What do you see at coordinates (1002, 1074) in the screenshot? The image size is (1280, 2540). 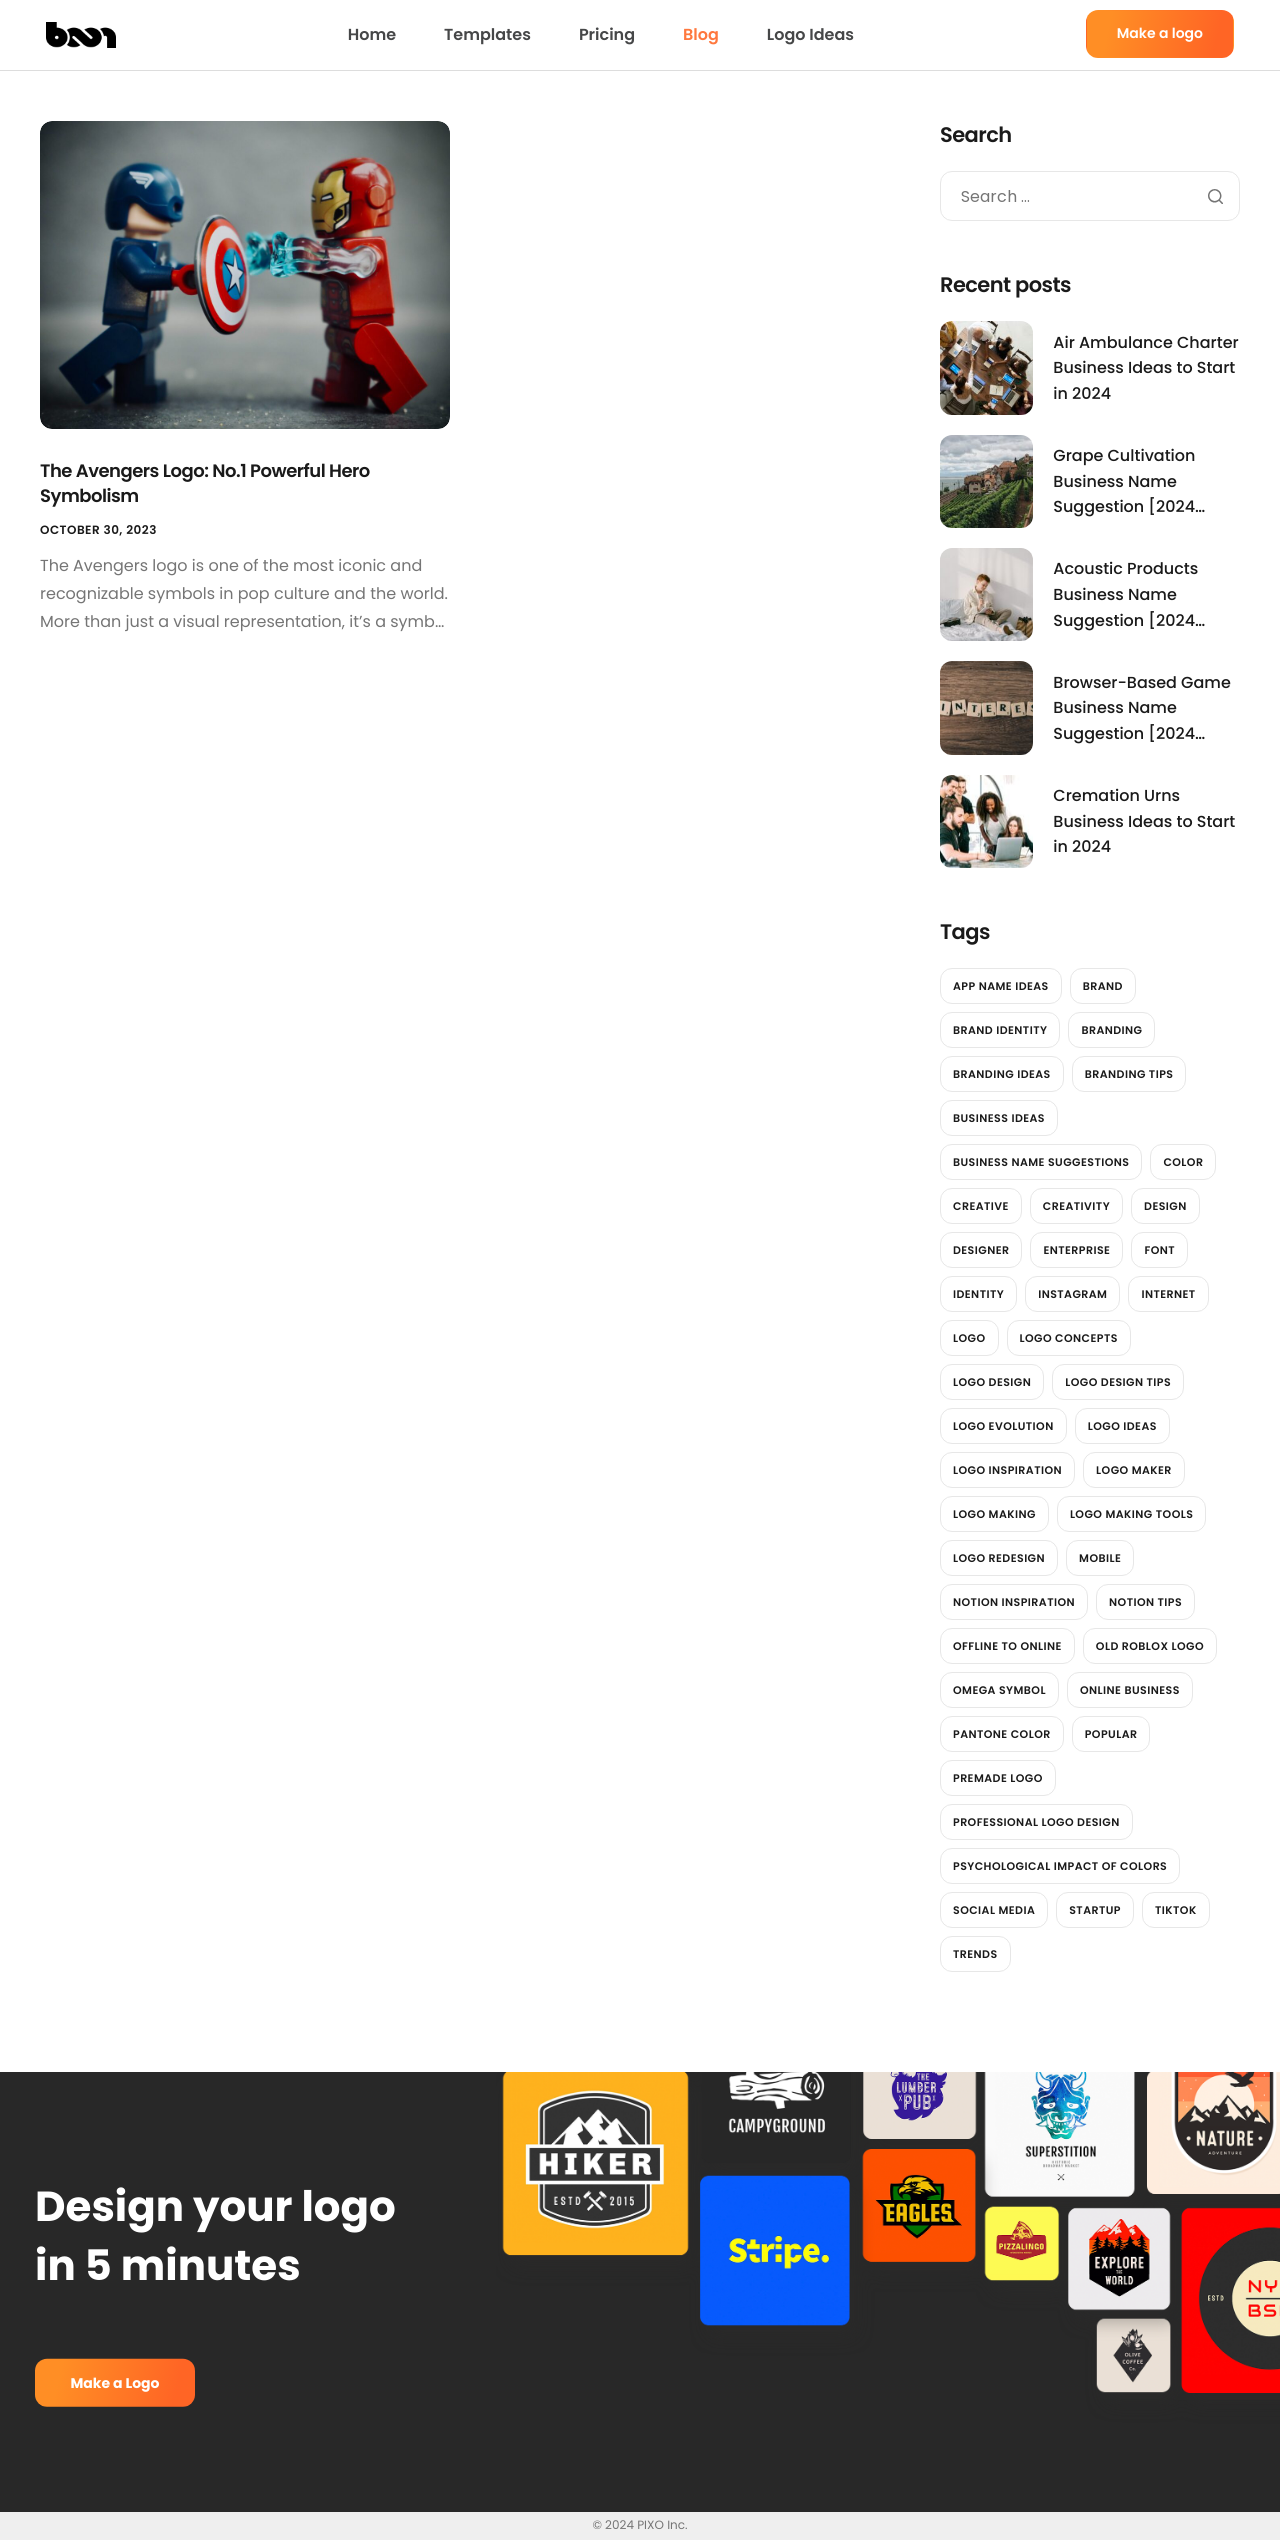 I see `Branding Ideas [Branding Ideas (3 items)]` at bounding box center [1002, 1074].